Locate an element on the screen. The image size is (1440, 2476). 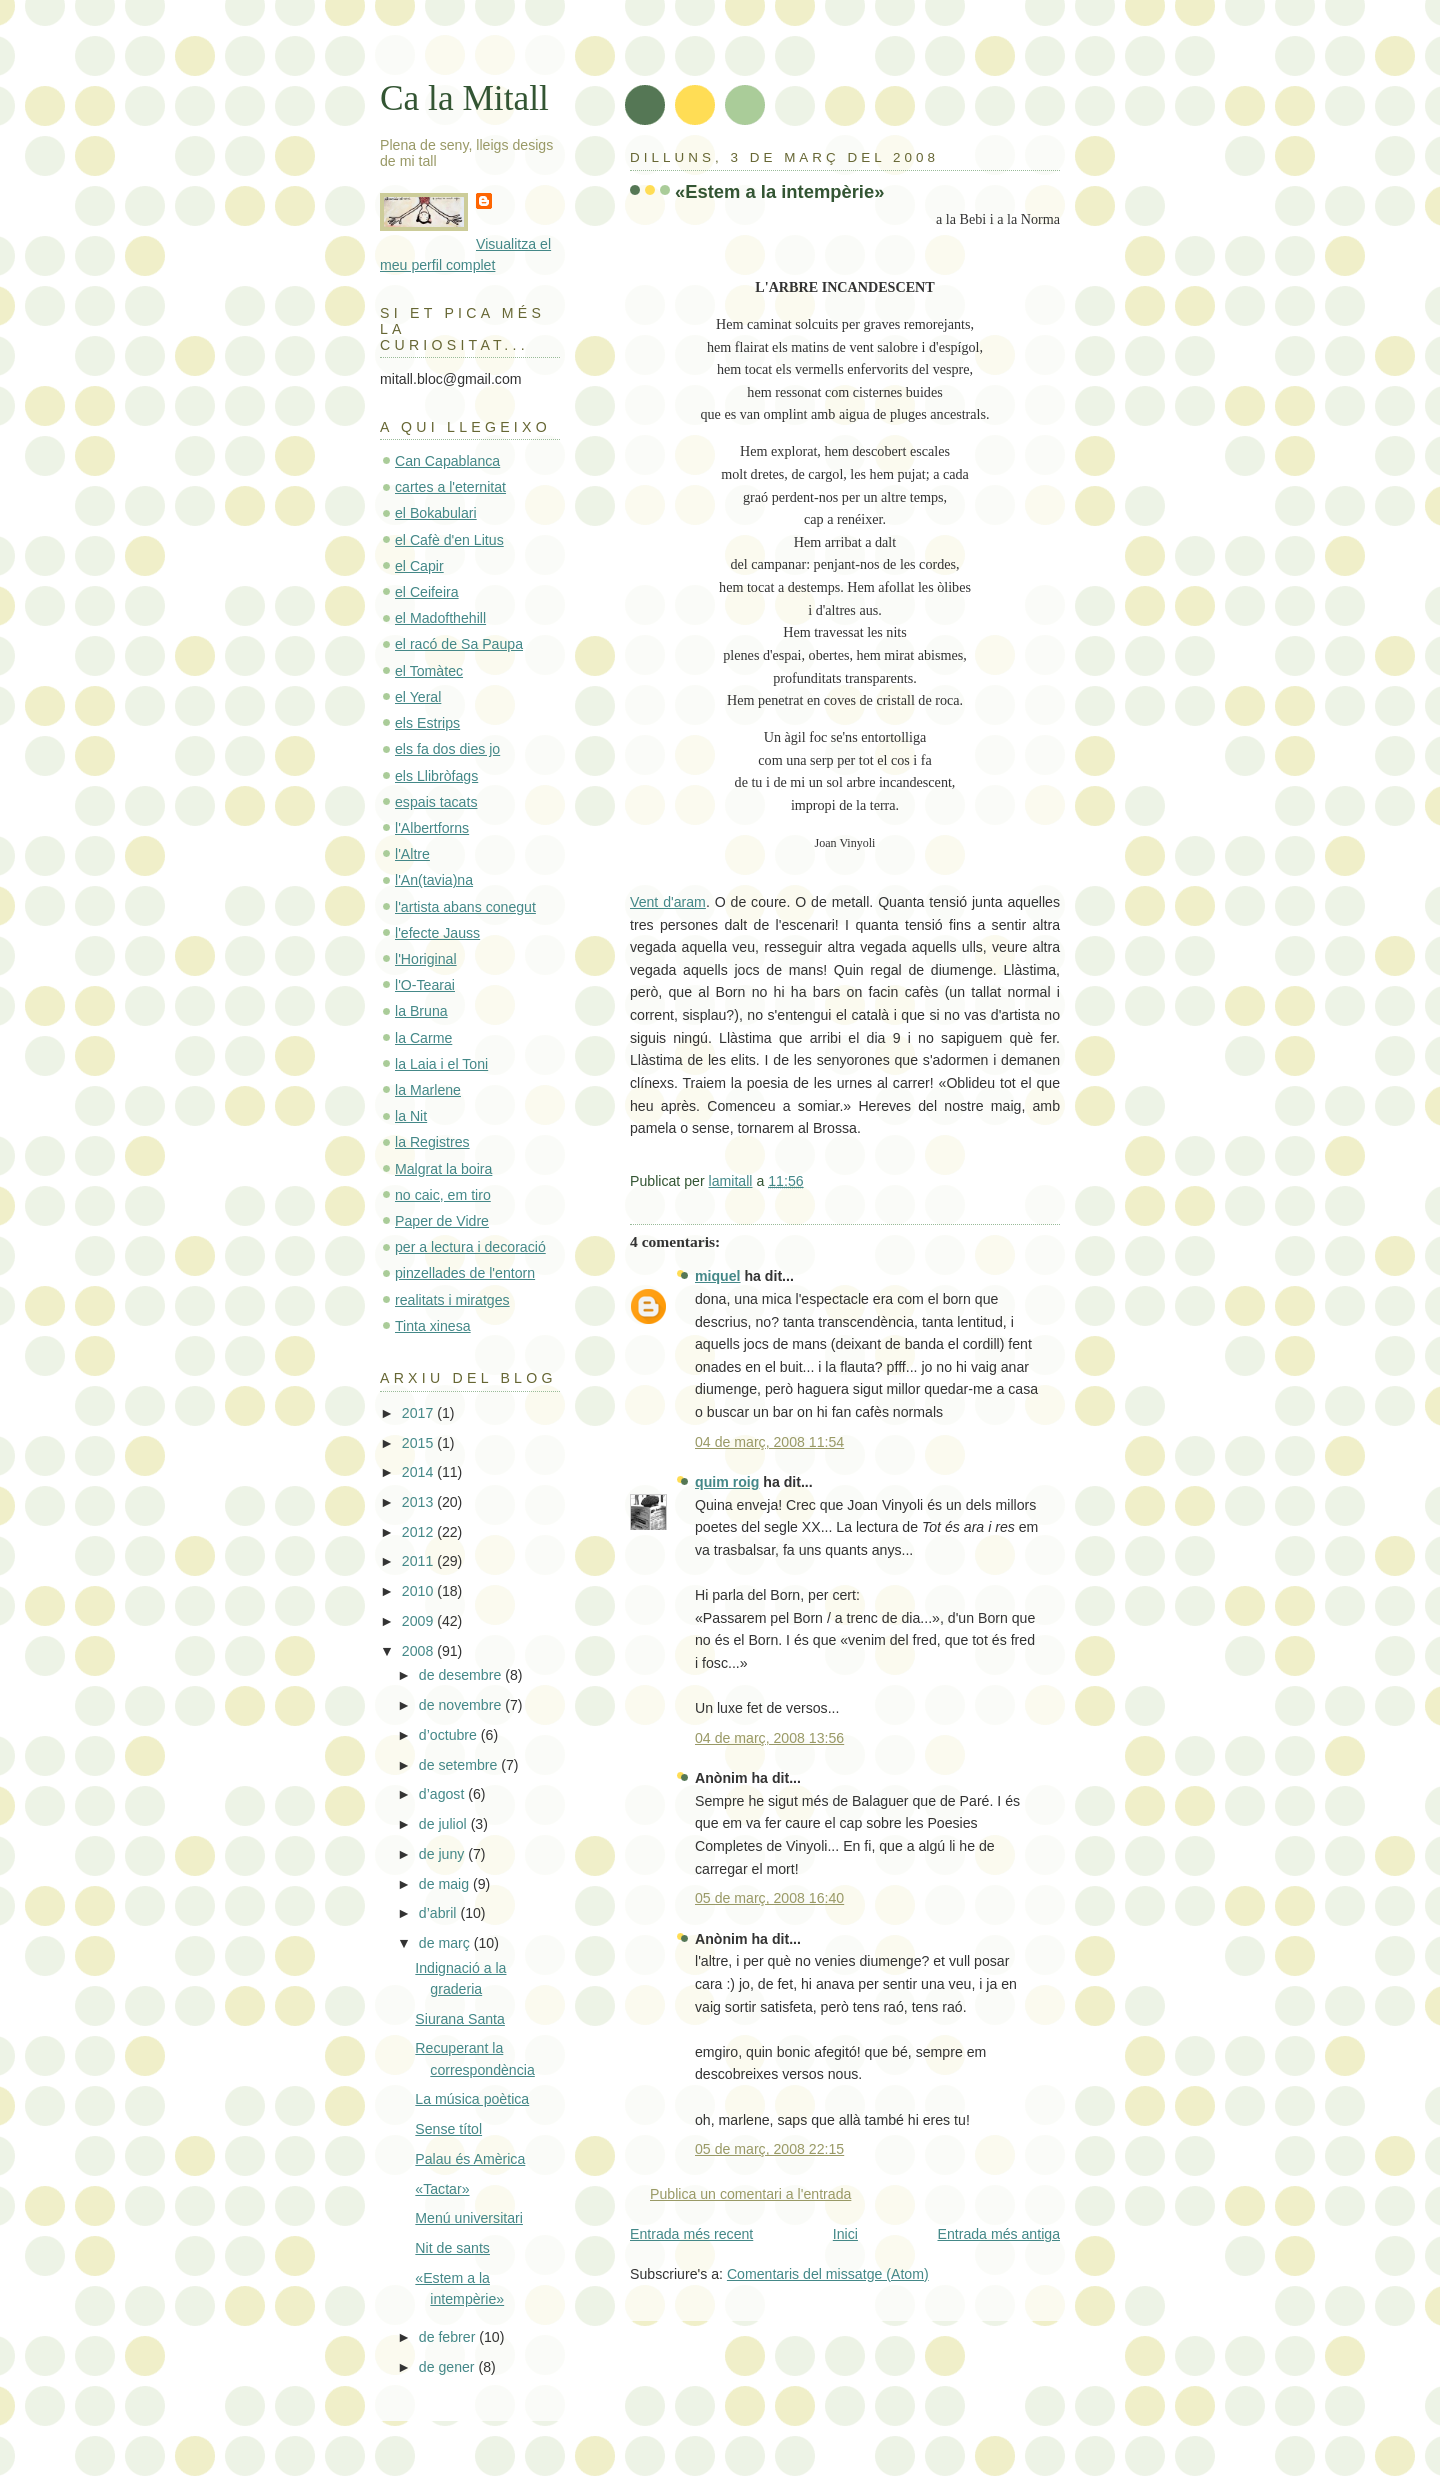
de desembre is located at coordinates (462, 1675).